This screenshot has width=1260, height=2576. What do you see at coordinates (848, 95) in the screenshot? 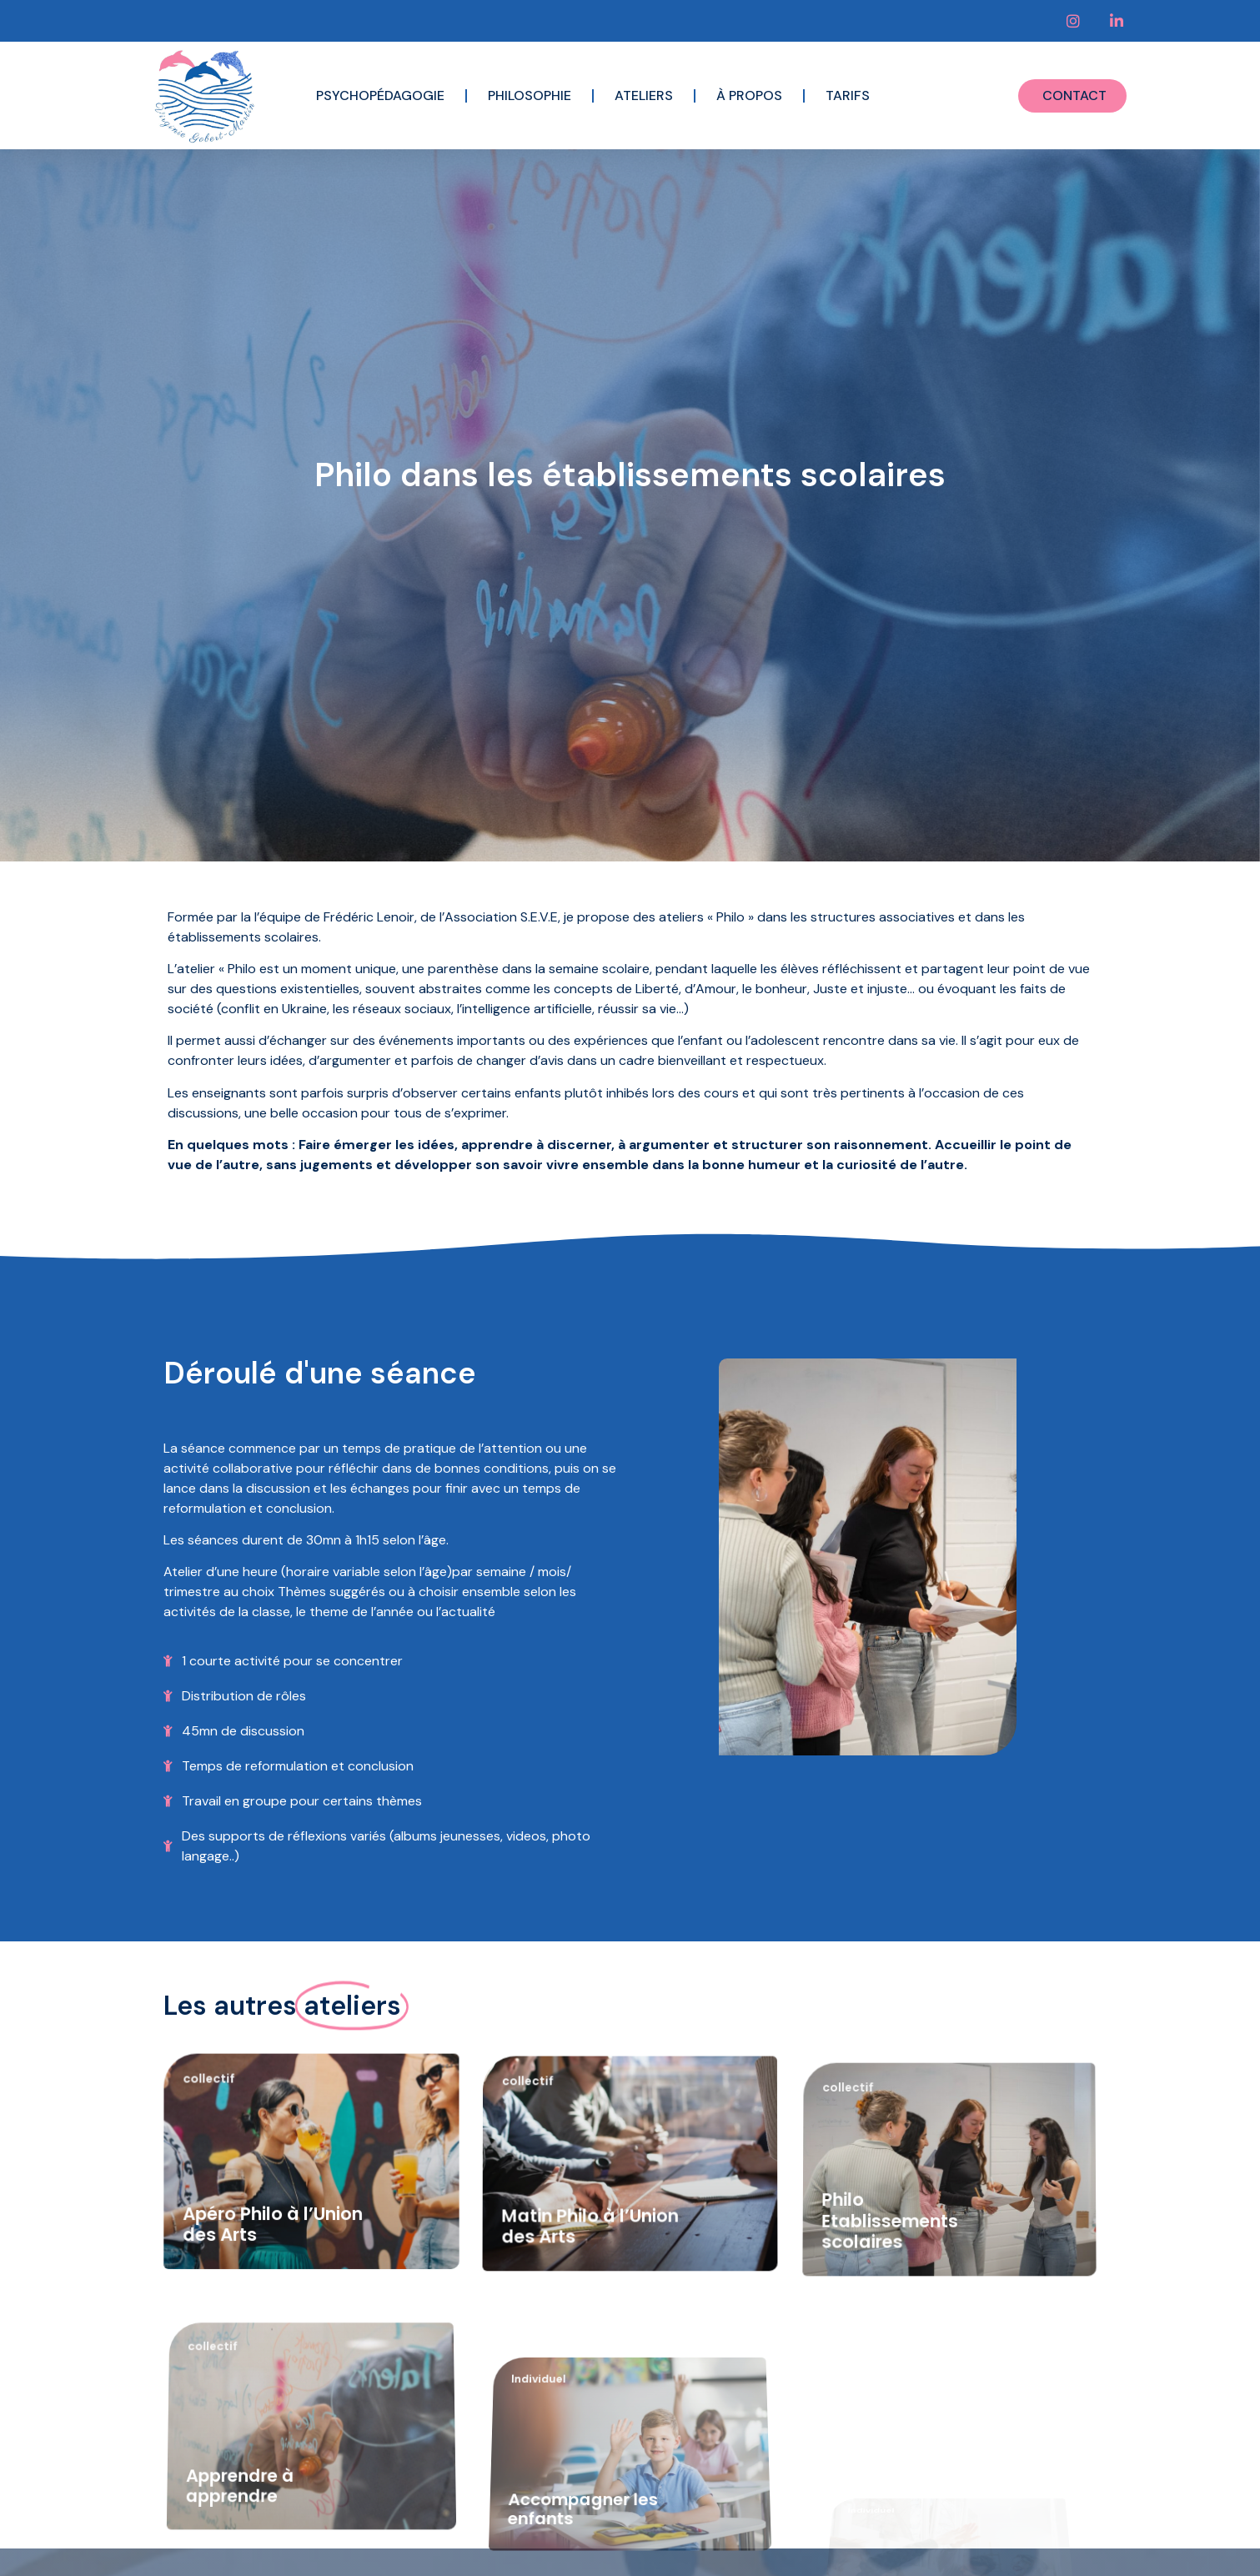
I see `Tarifs` at bounding box center [848, 95].